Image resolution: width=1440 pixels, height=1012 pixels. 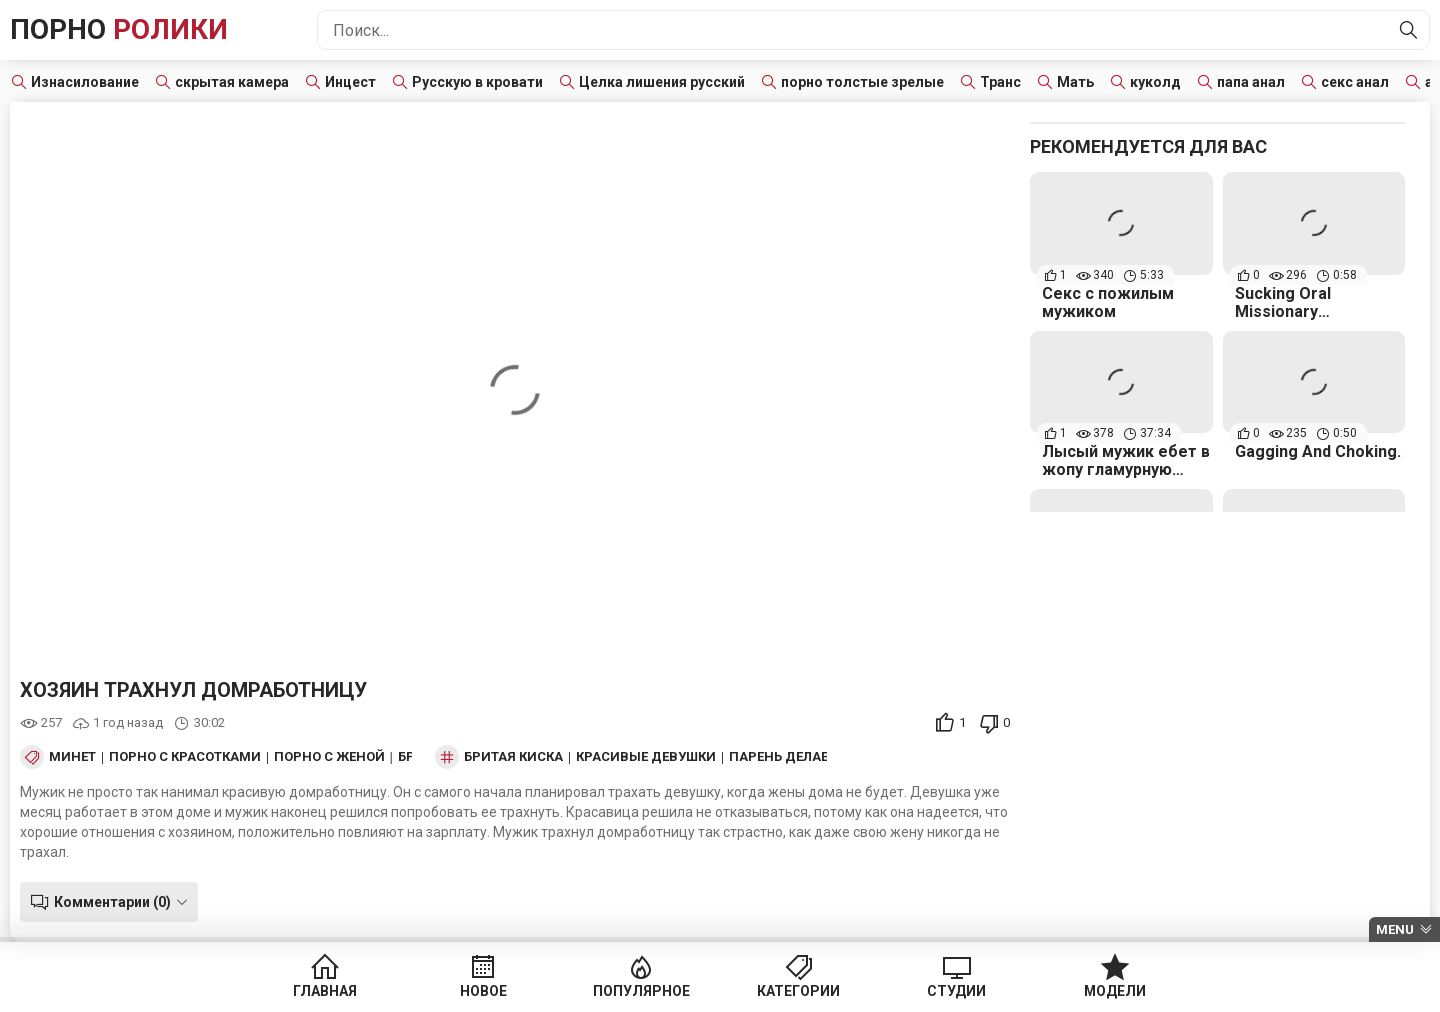 I want to click on Главная, so click(x=338, y=992).